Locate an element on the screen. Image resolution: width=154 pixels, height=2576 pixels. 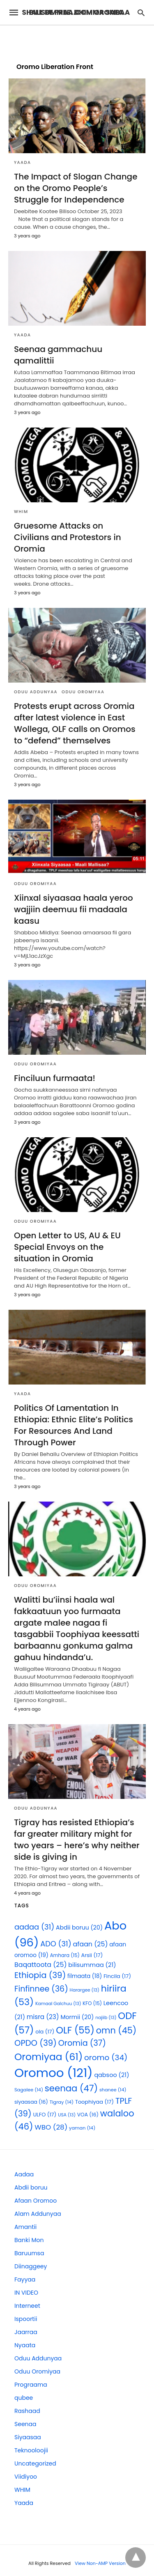
View Non-AMP Version is located at coordinates (100, 2563).